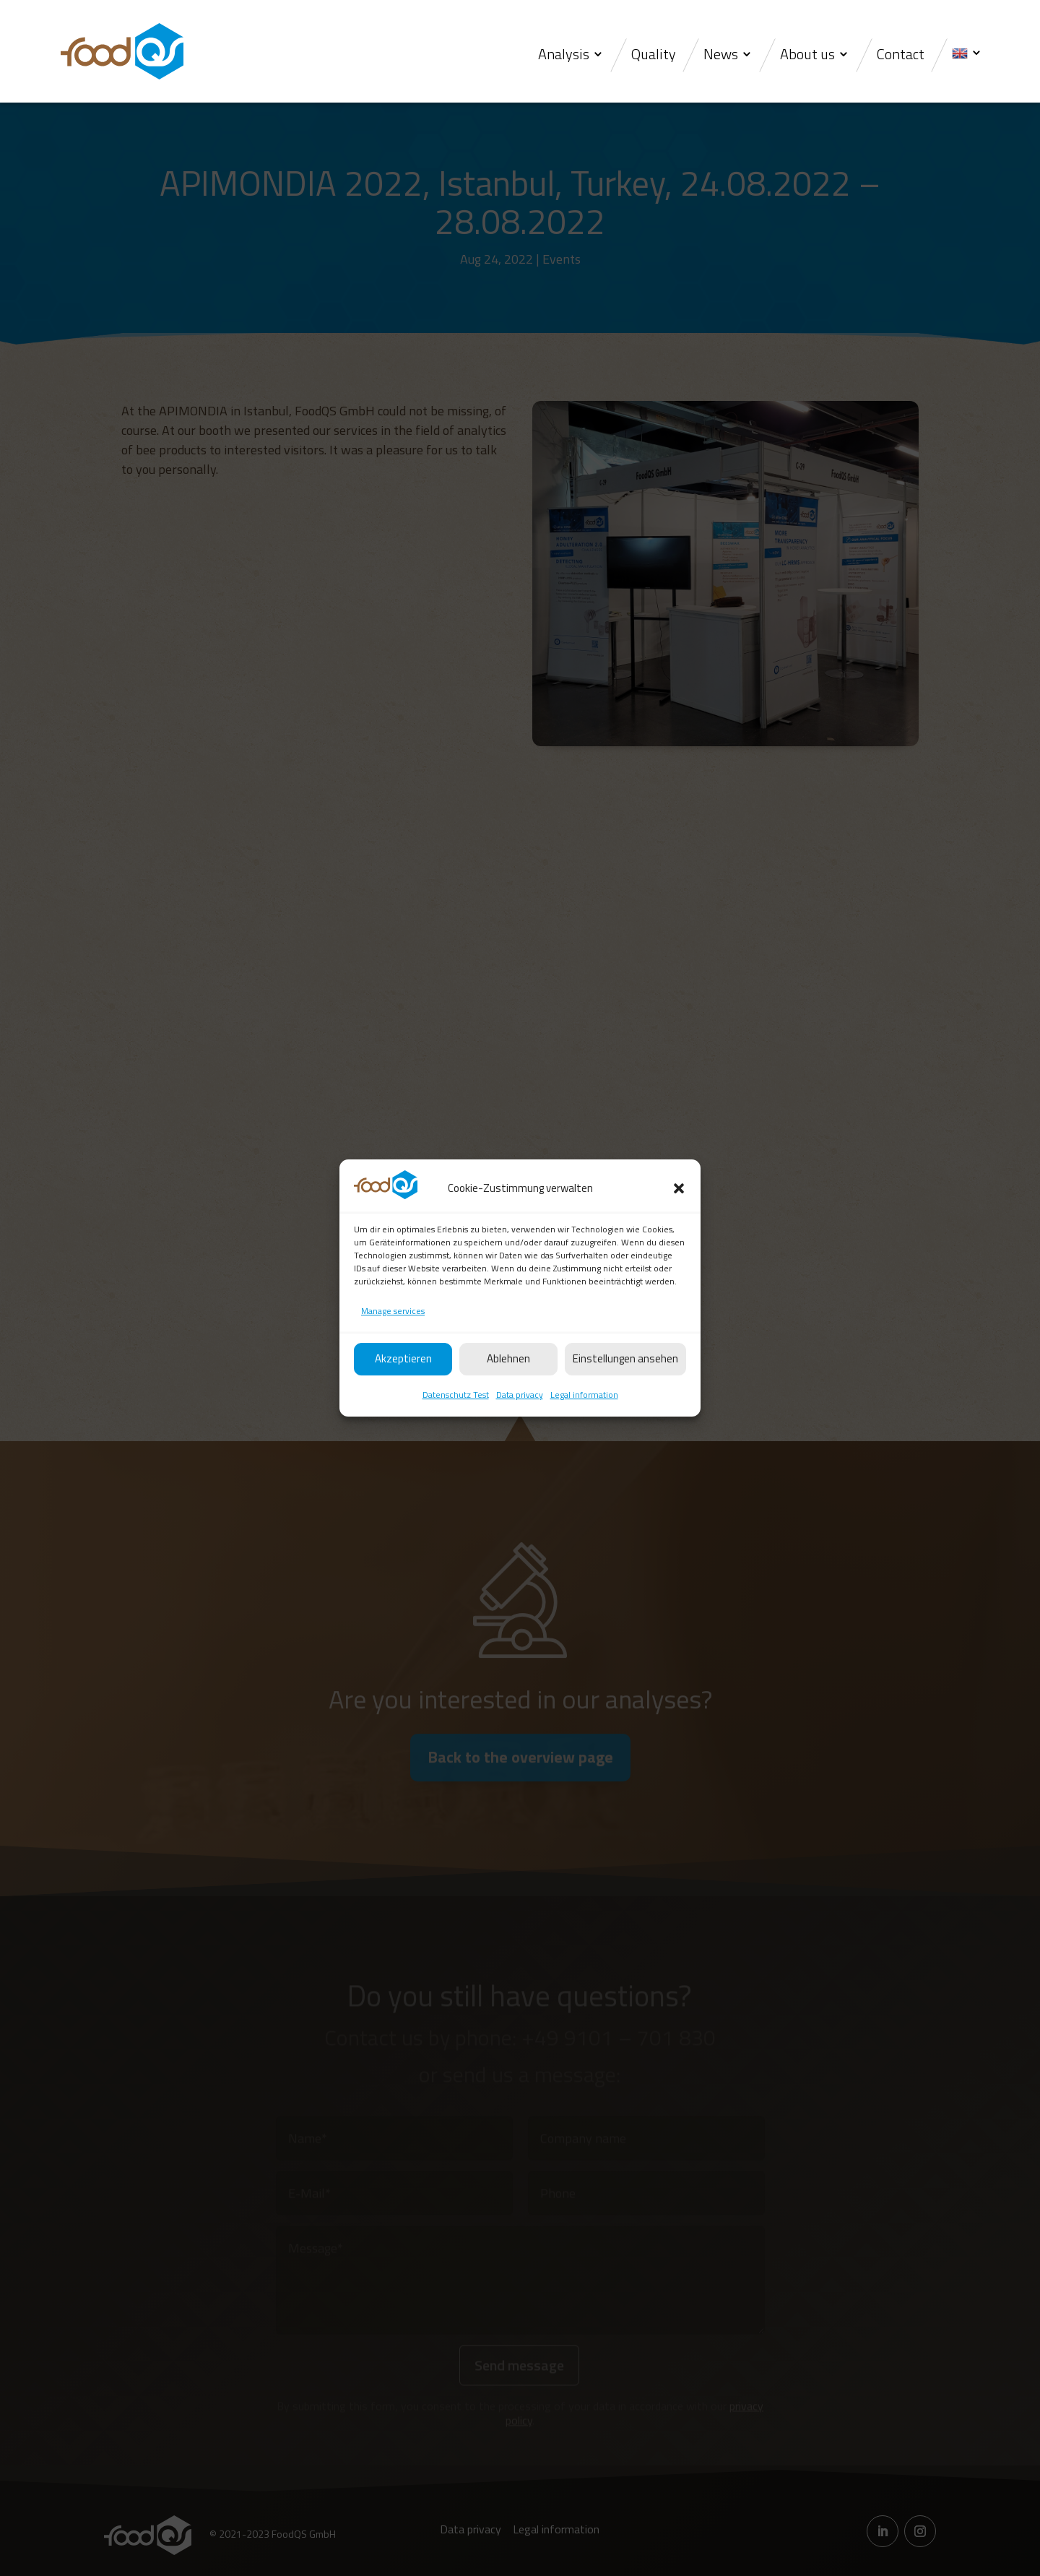  I want to click on Legal information, so click(584, 1428).